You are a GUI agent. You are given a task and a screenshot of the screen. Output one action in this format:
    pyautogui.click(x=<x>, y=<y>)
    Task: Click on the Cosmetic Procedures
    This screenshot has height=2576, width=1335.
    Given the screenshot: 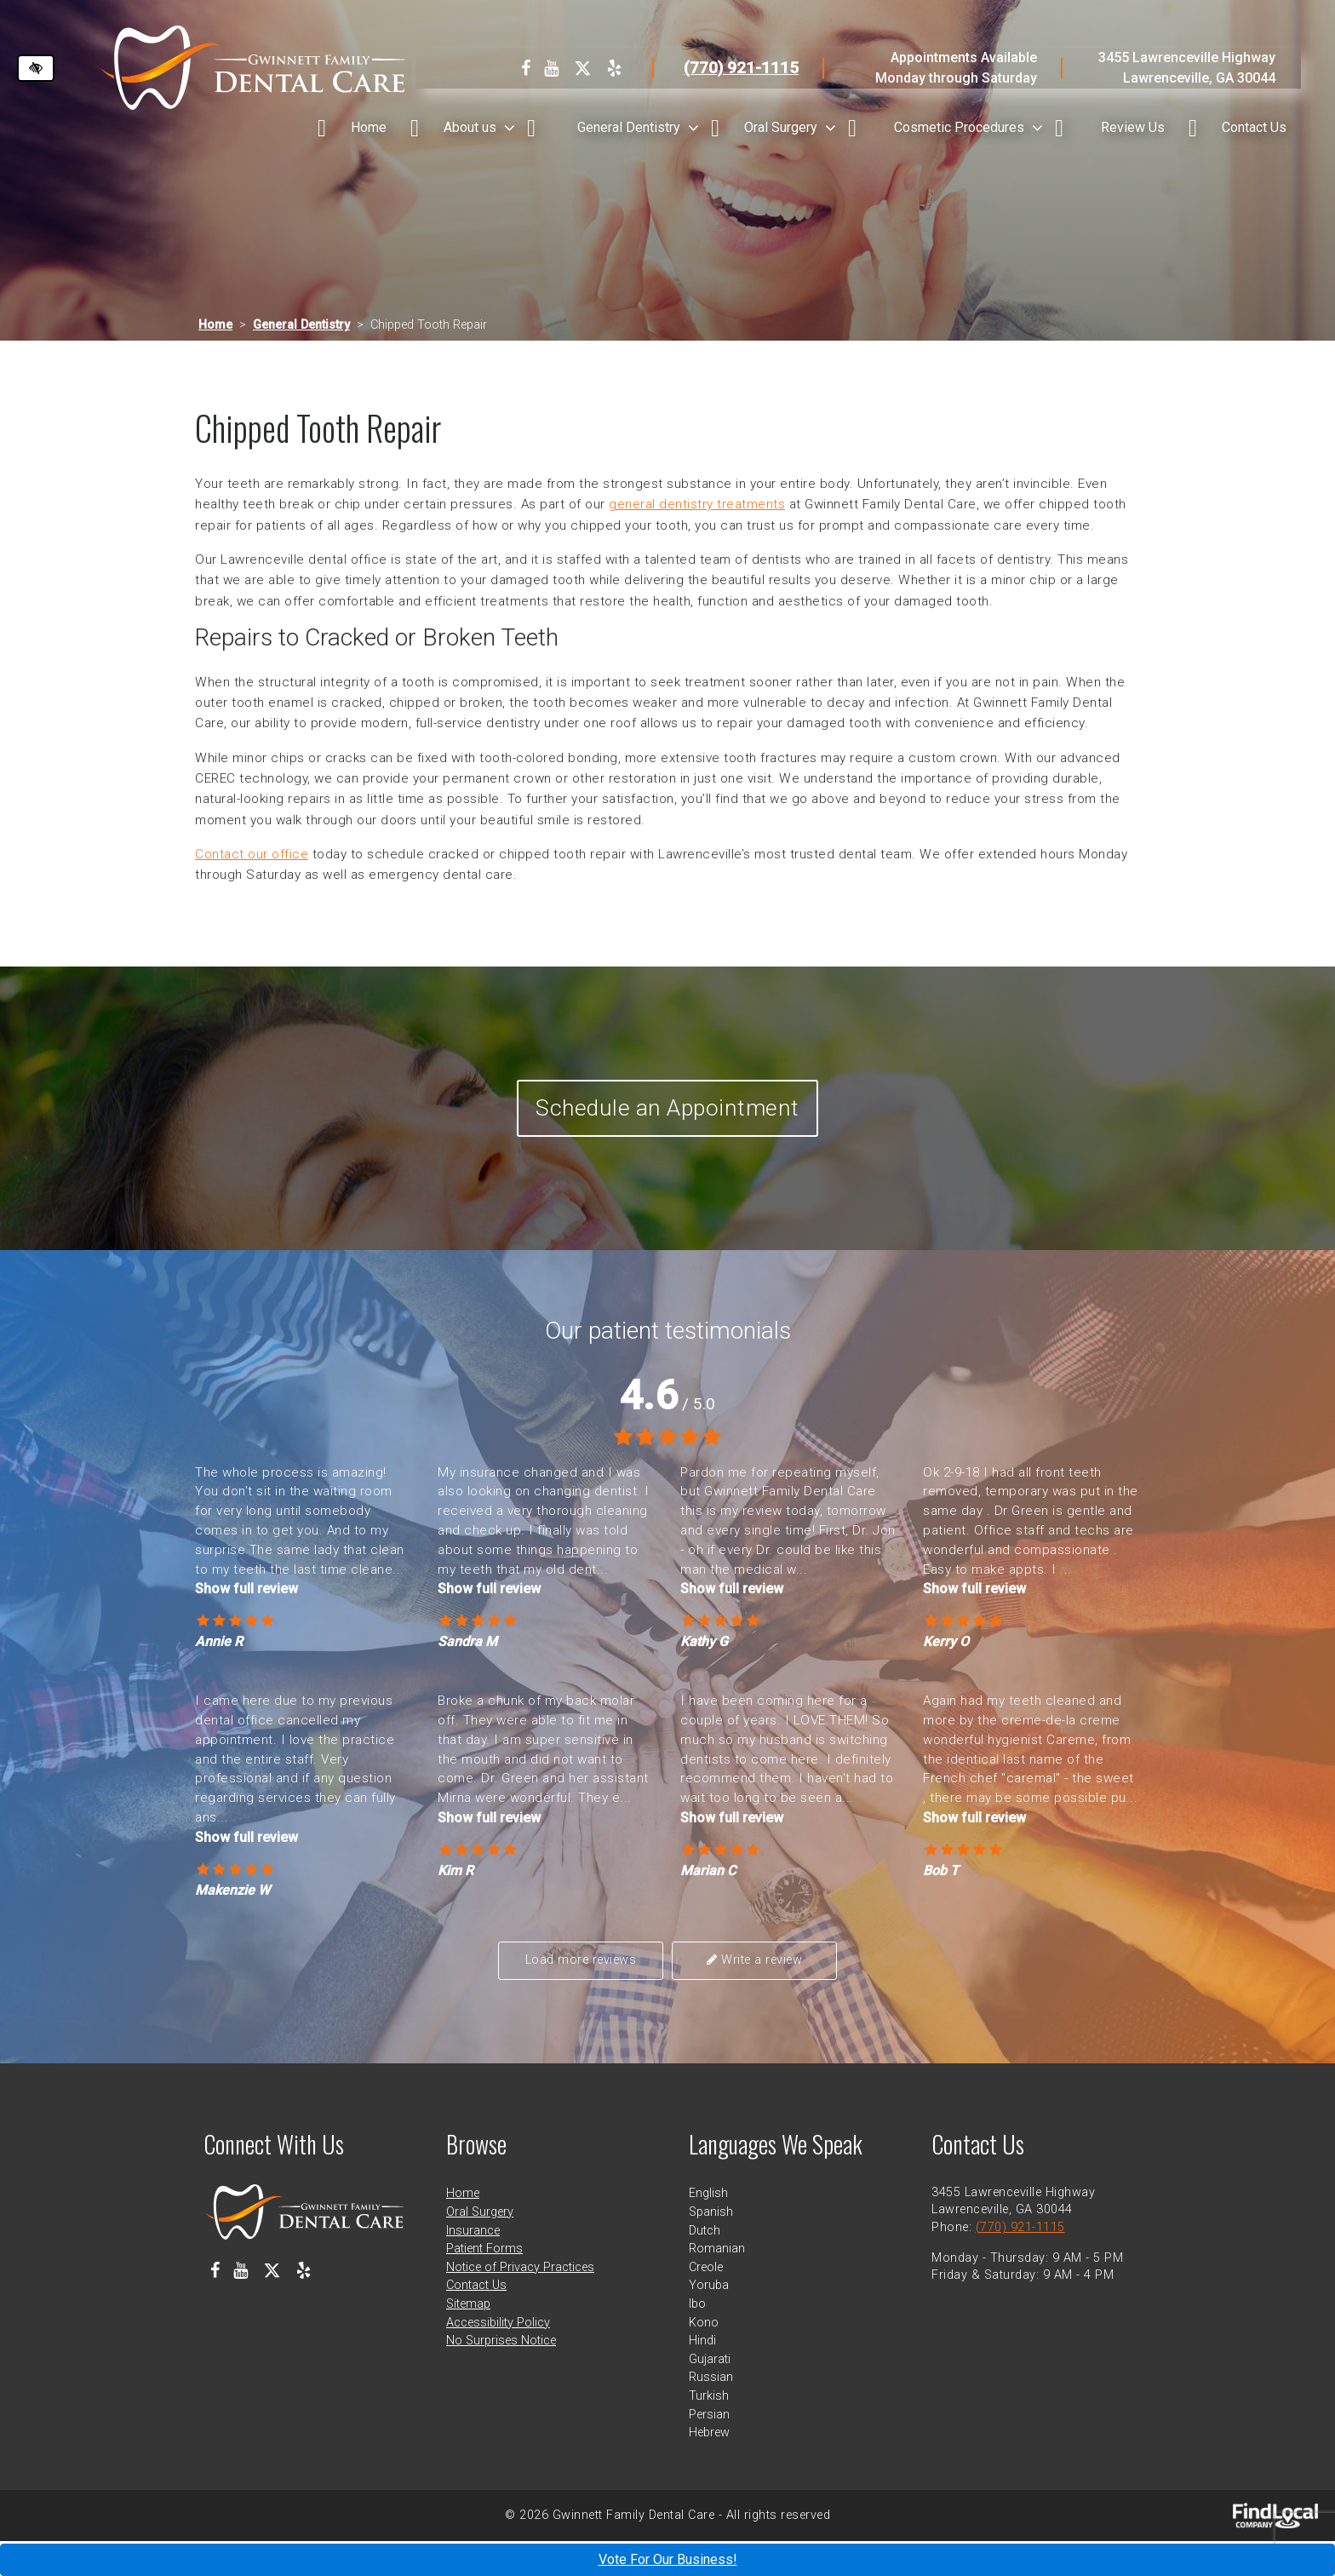 What is the action you would take?
    pyautogui.click(x=959, y=127)
    